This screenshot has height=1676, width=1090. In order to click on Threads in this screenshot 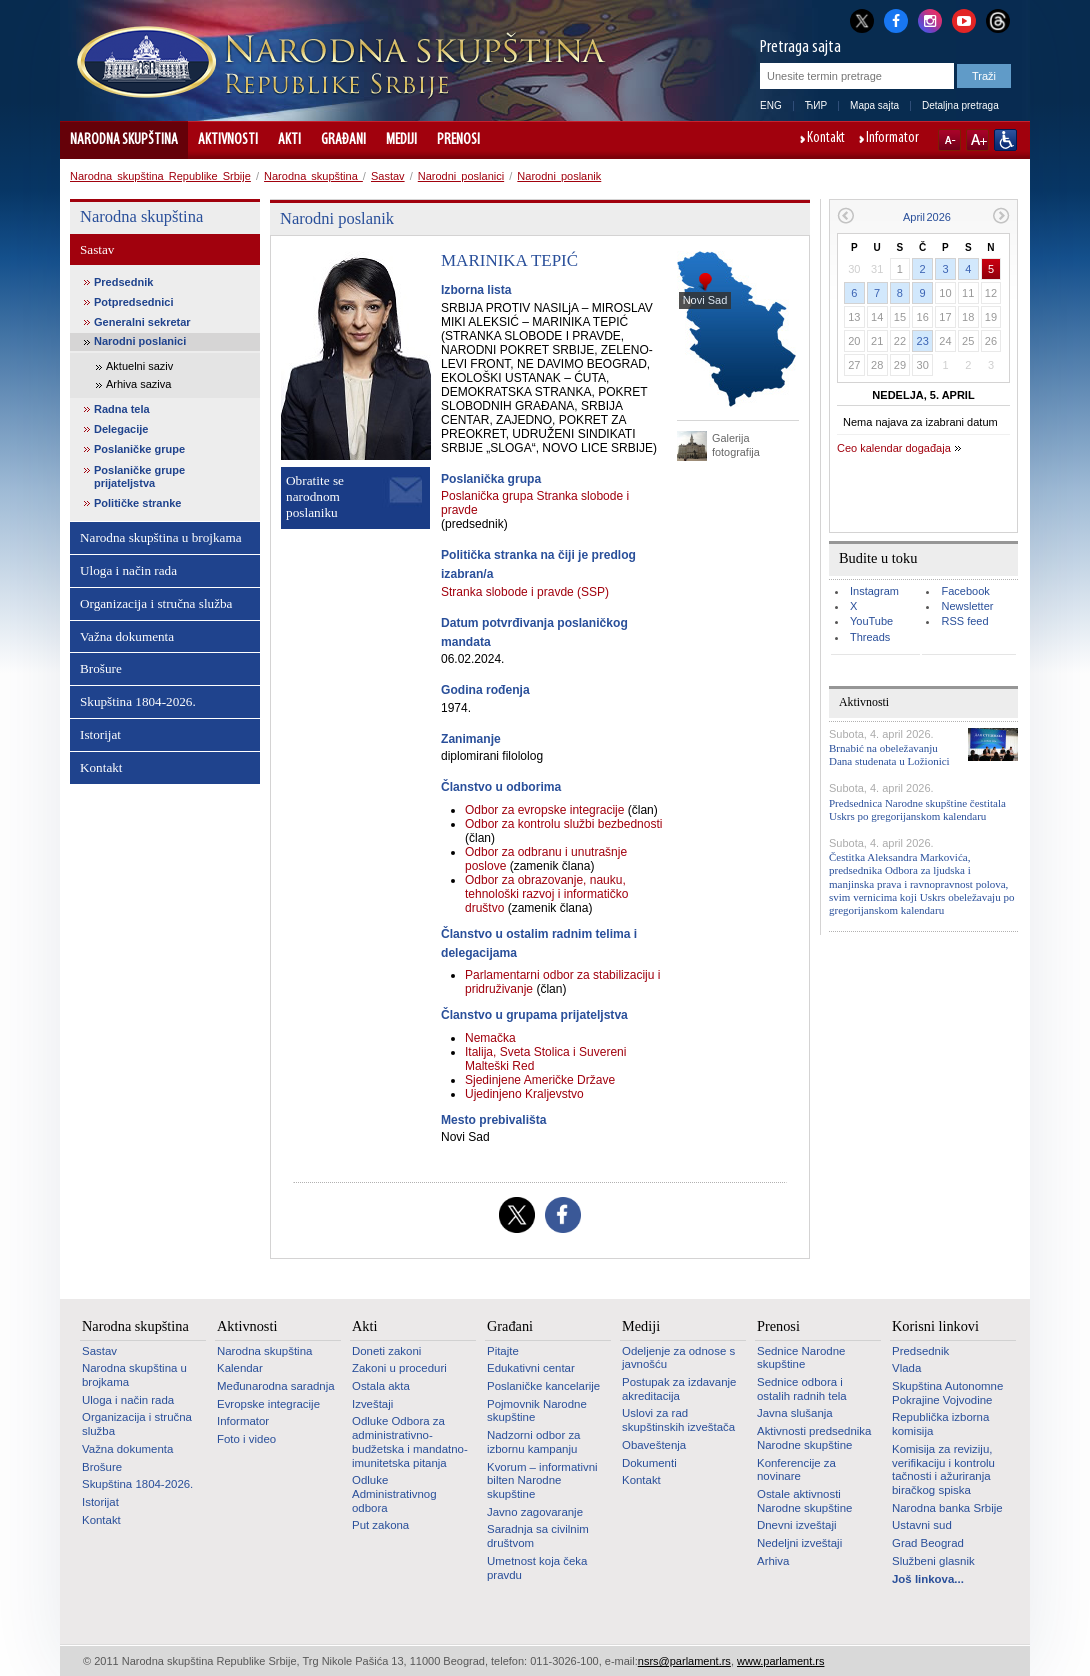, I will do `click(870, 637)`.